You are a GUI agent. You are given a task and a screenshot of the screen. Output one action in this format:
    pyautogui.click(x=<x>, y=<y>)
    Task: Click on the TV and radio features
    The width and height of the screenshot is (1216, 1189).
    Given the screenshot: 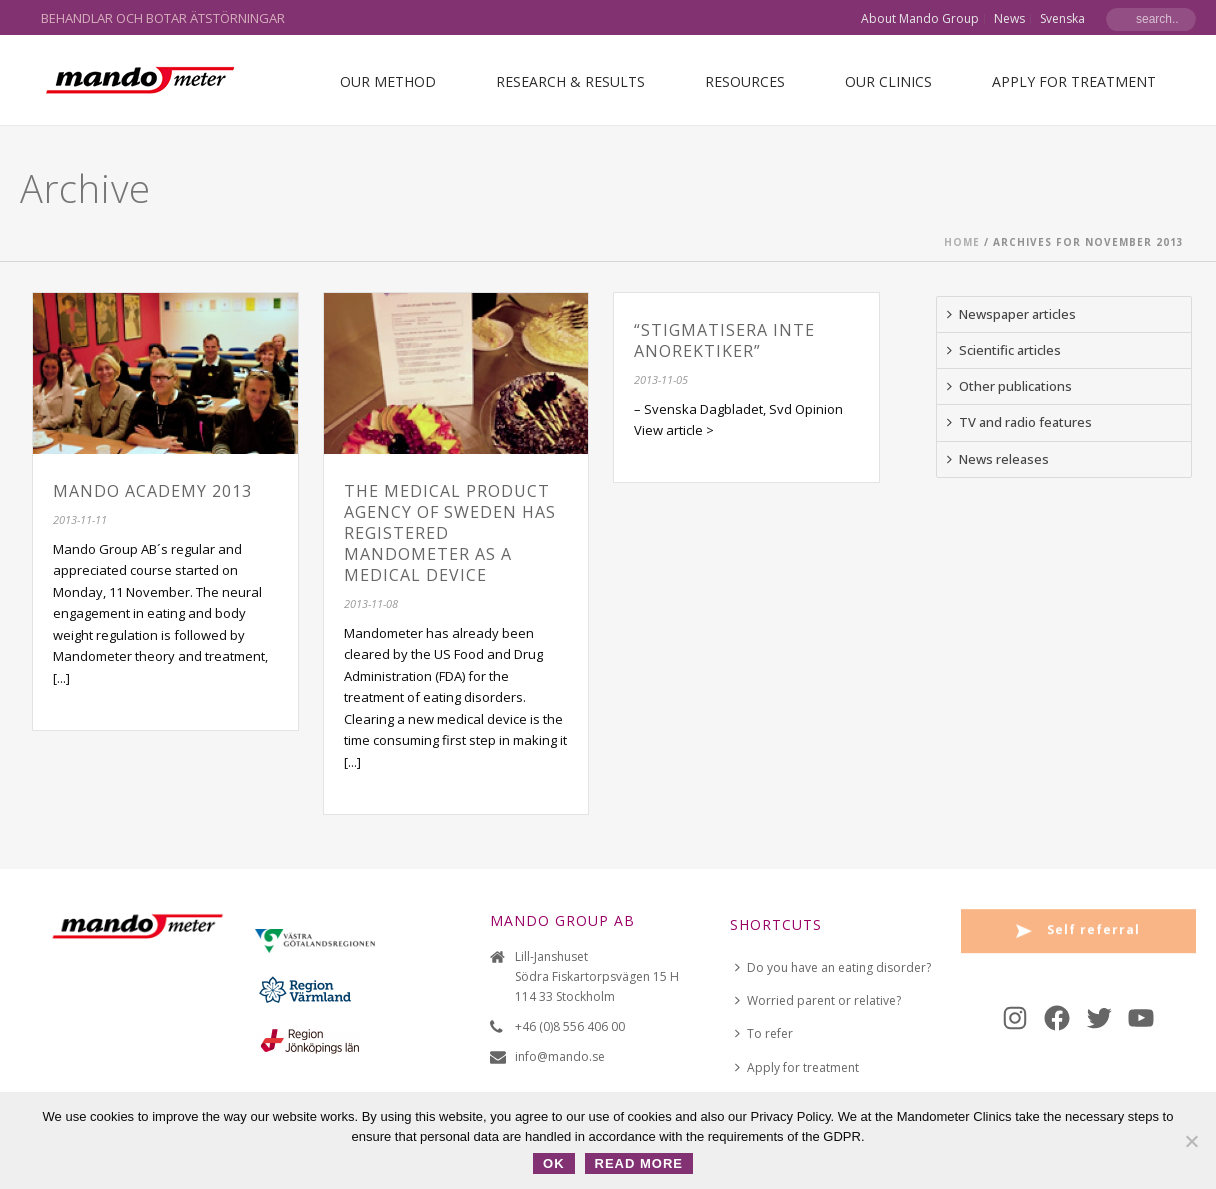 What is the action you would take?
    pyautogui.click(x=1019, y=422)
    